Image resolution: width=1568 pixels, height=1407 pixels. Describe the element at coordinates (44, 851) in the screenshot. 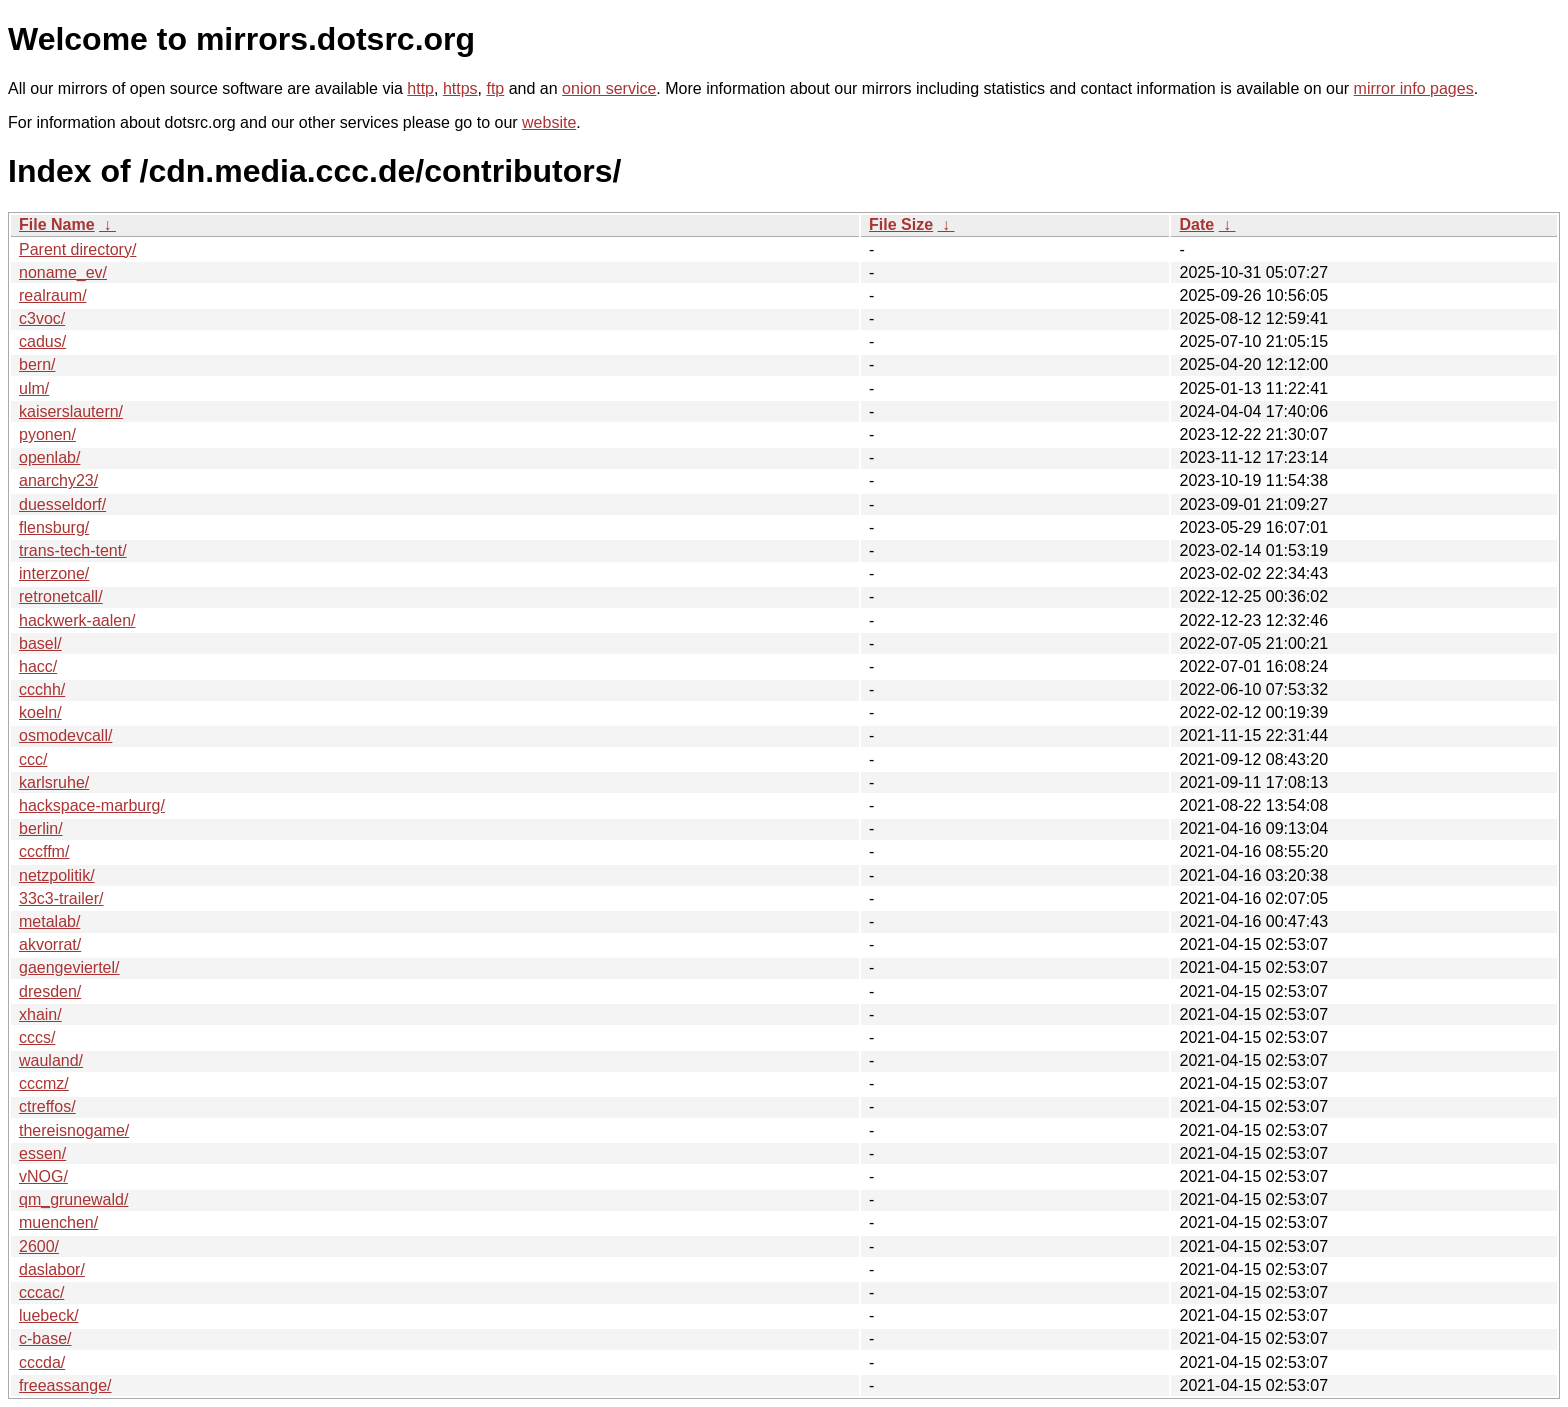

I see `cccffm/` at that location.